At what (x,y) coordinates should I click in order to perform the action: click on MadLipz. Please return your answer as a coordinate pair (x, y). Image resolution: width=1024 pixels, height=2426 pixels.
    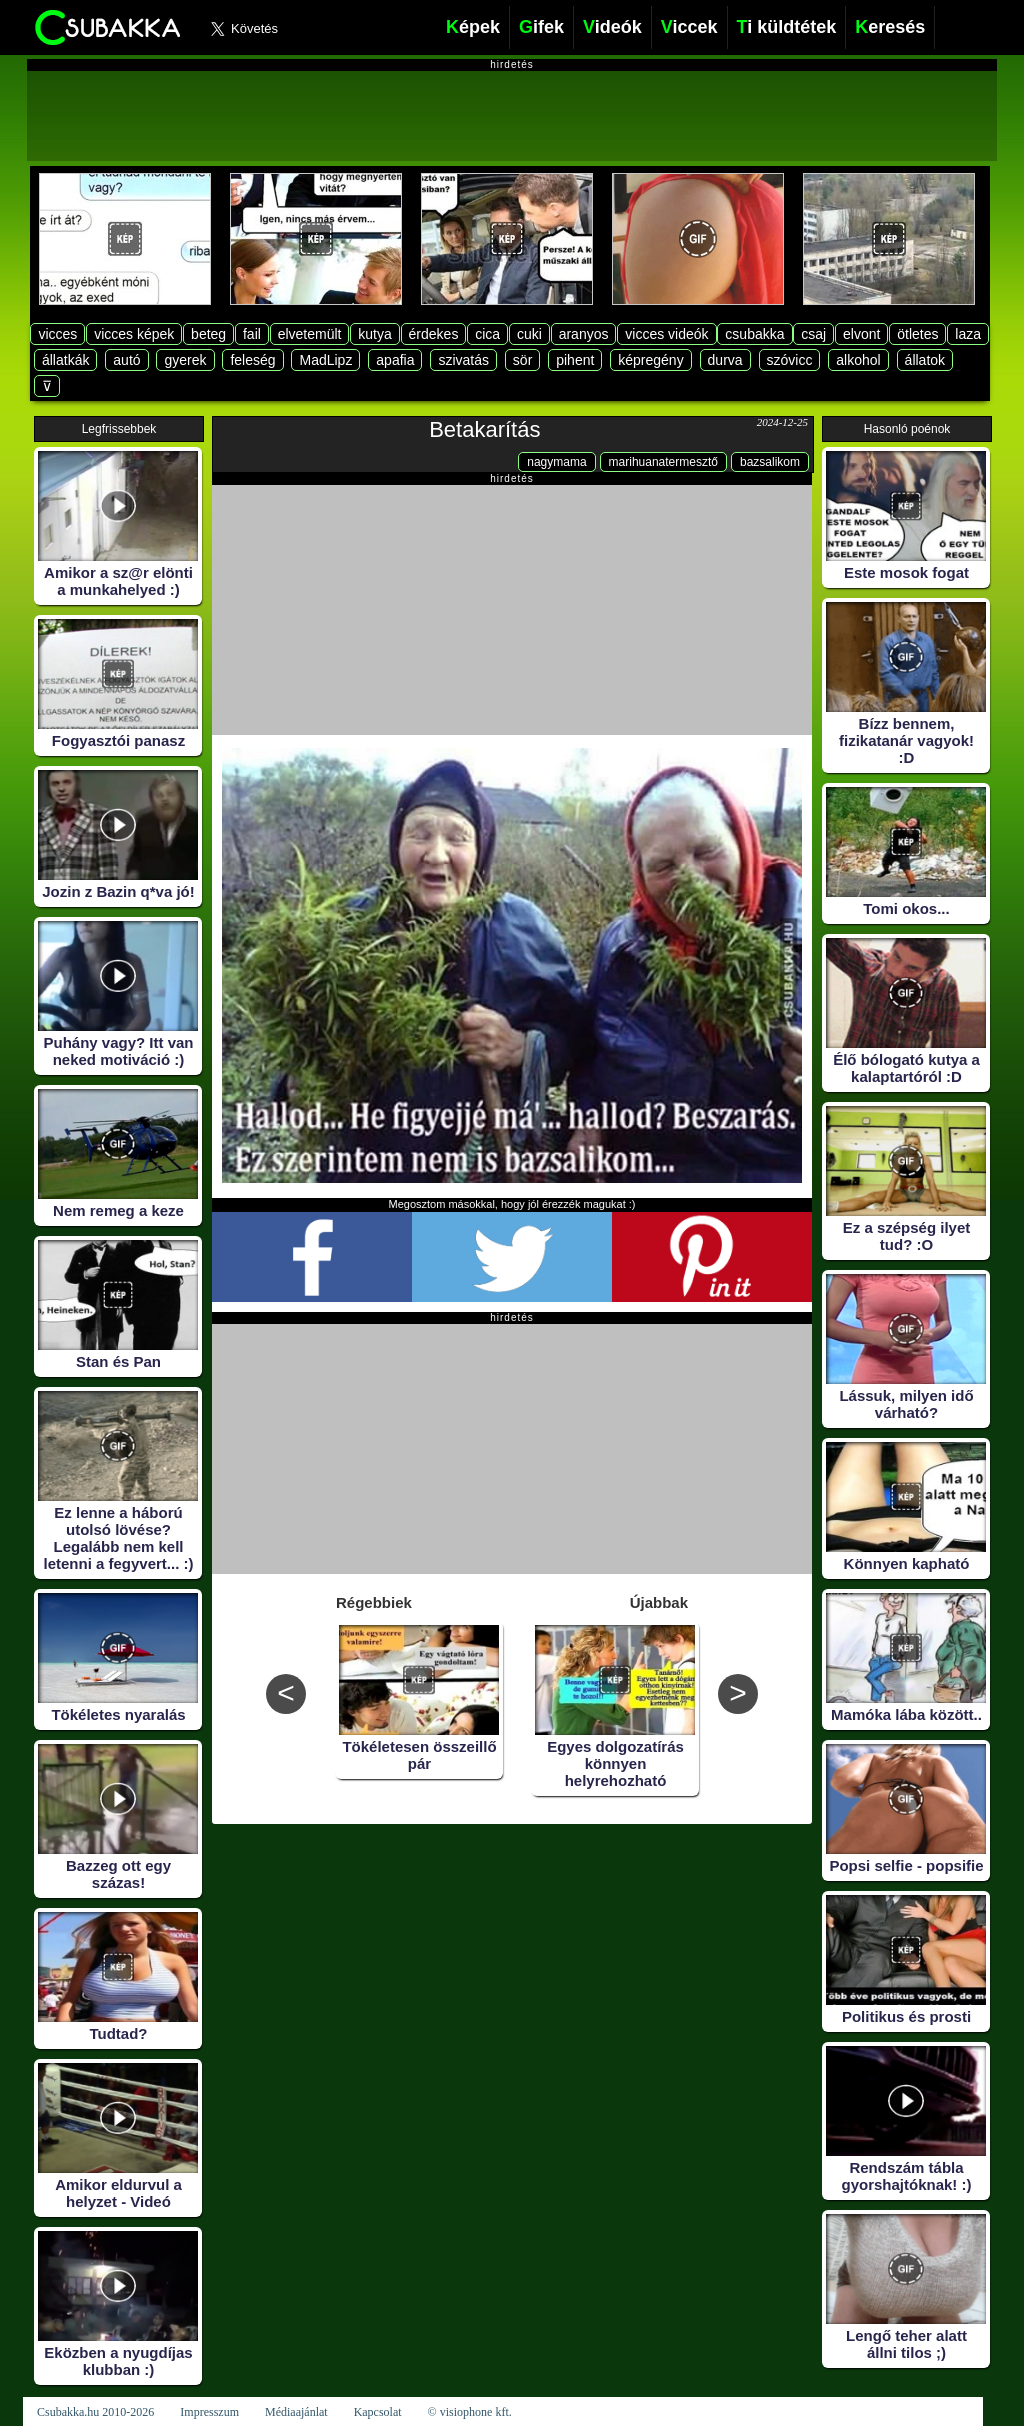
    Looking at the image, I should click on (325, 360).